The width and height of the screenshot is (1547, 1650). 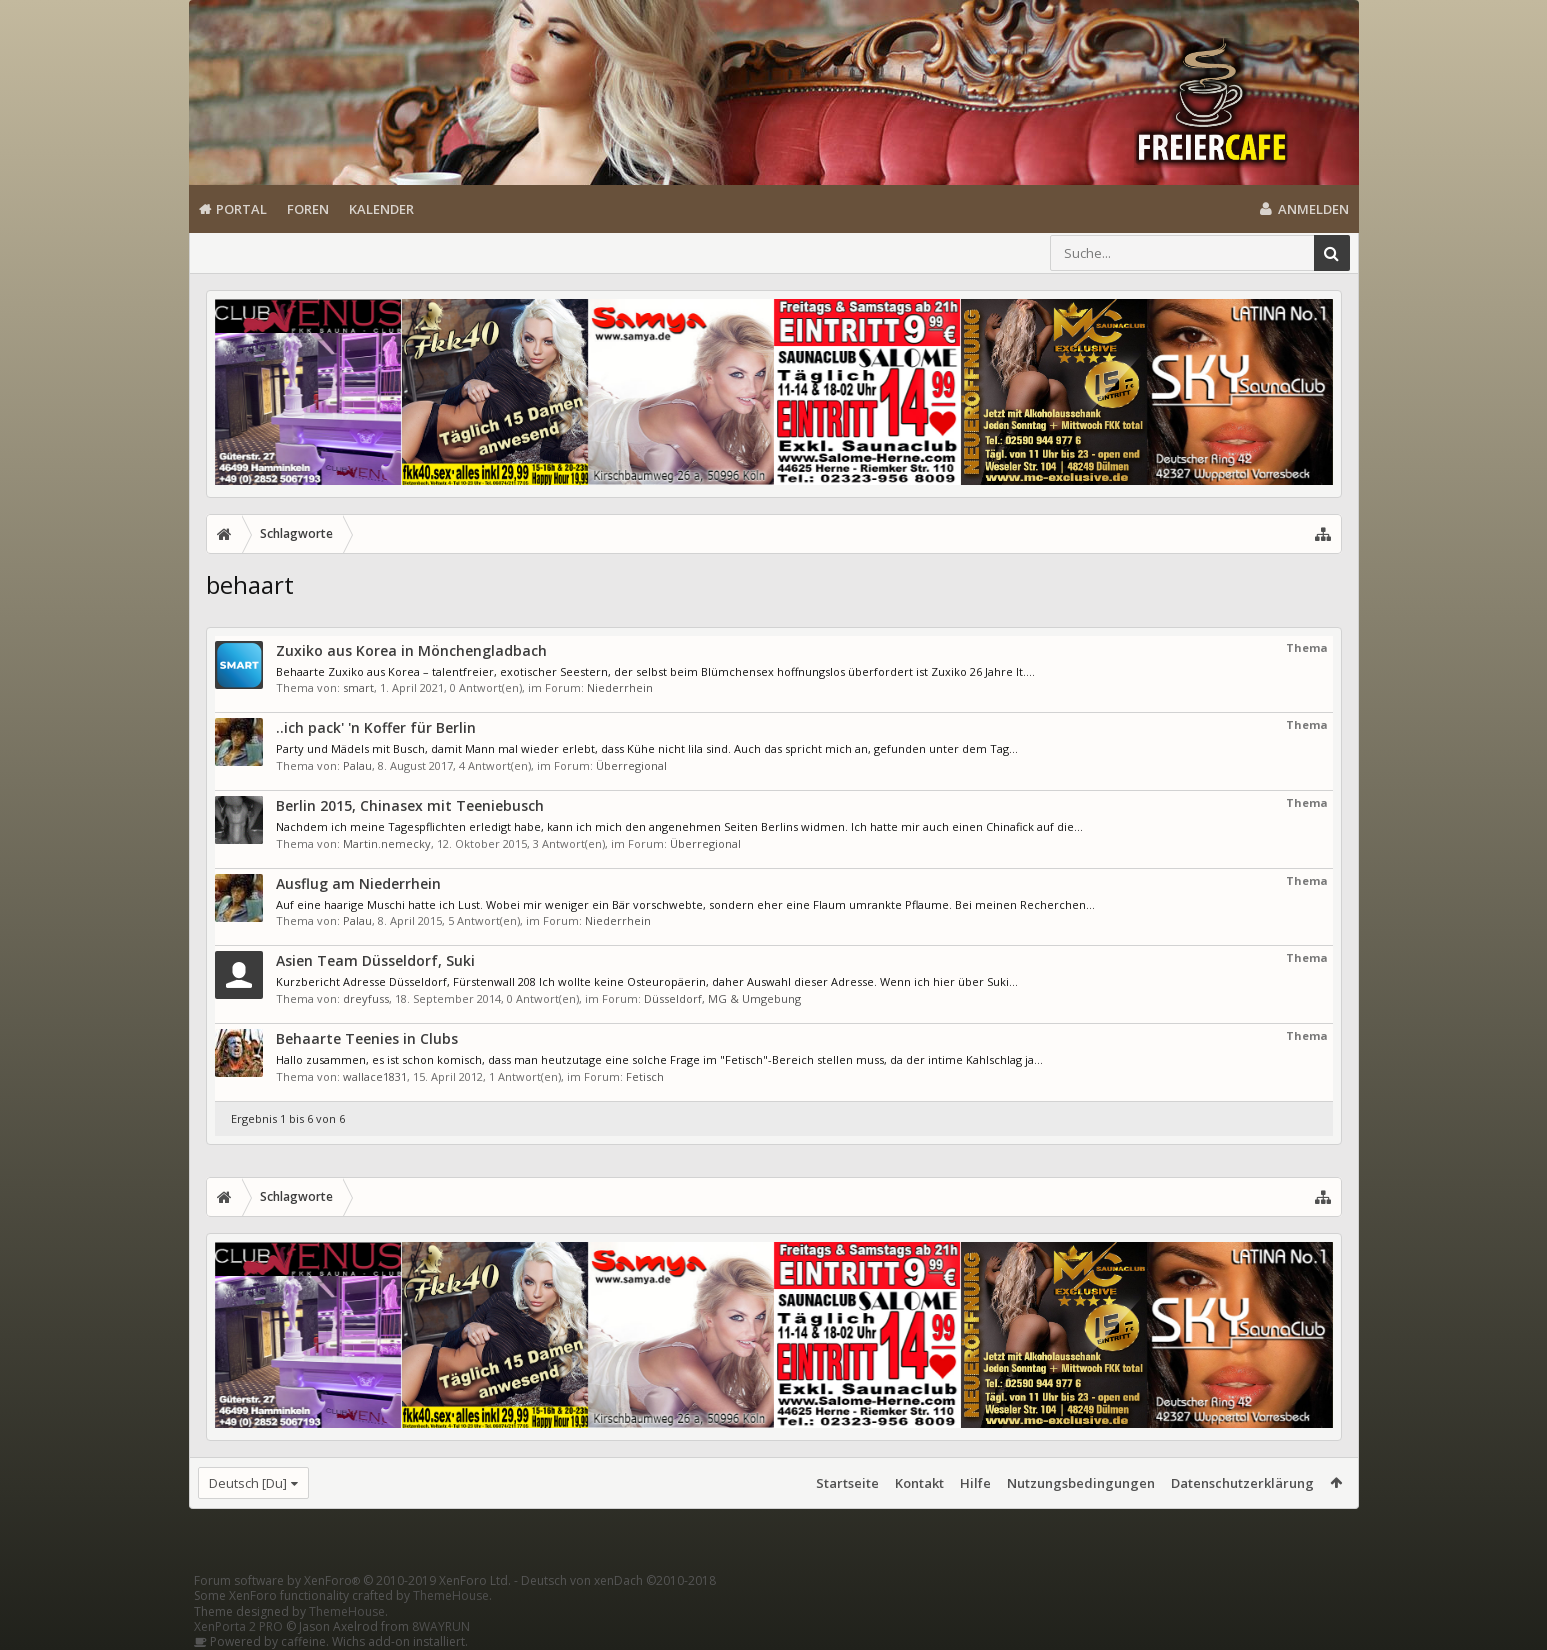 I want to click on Deutsch von xenDach, so click(x=618, y=1580).